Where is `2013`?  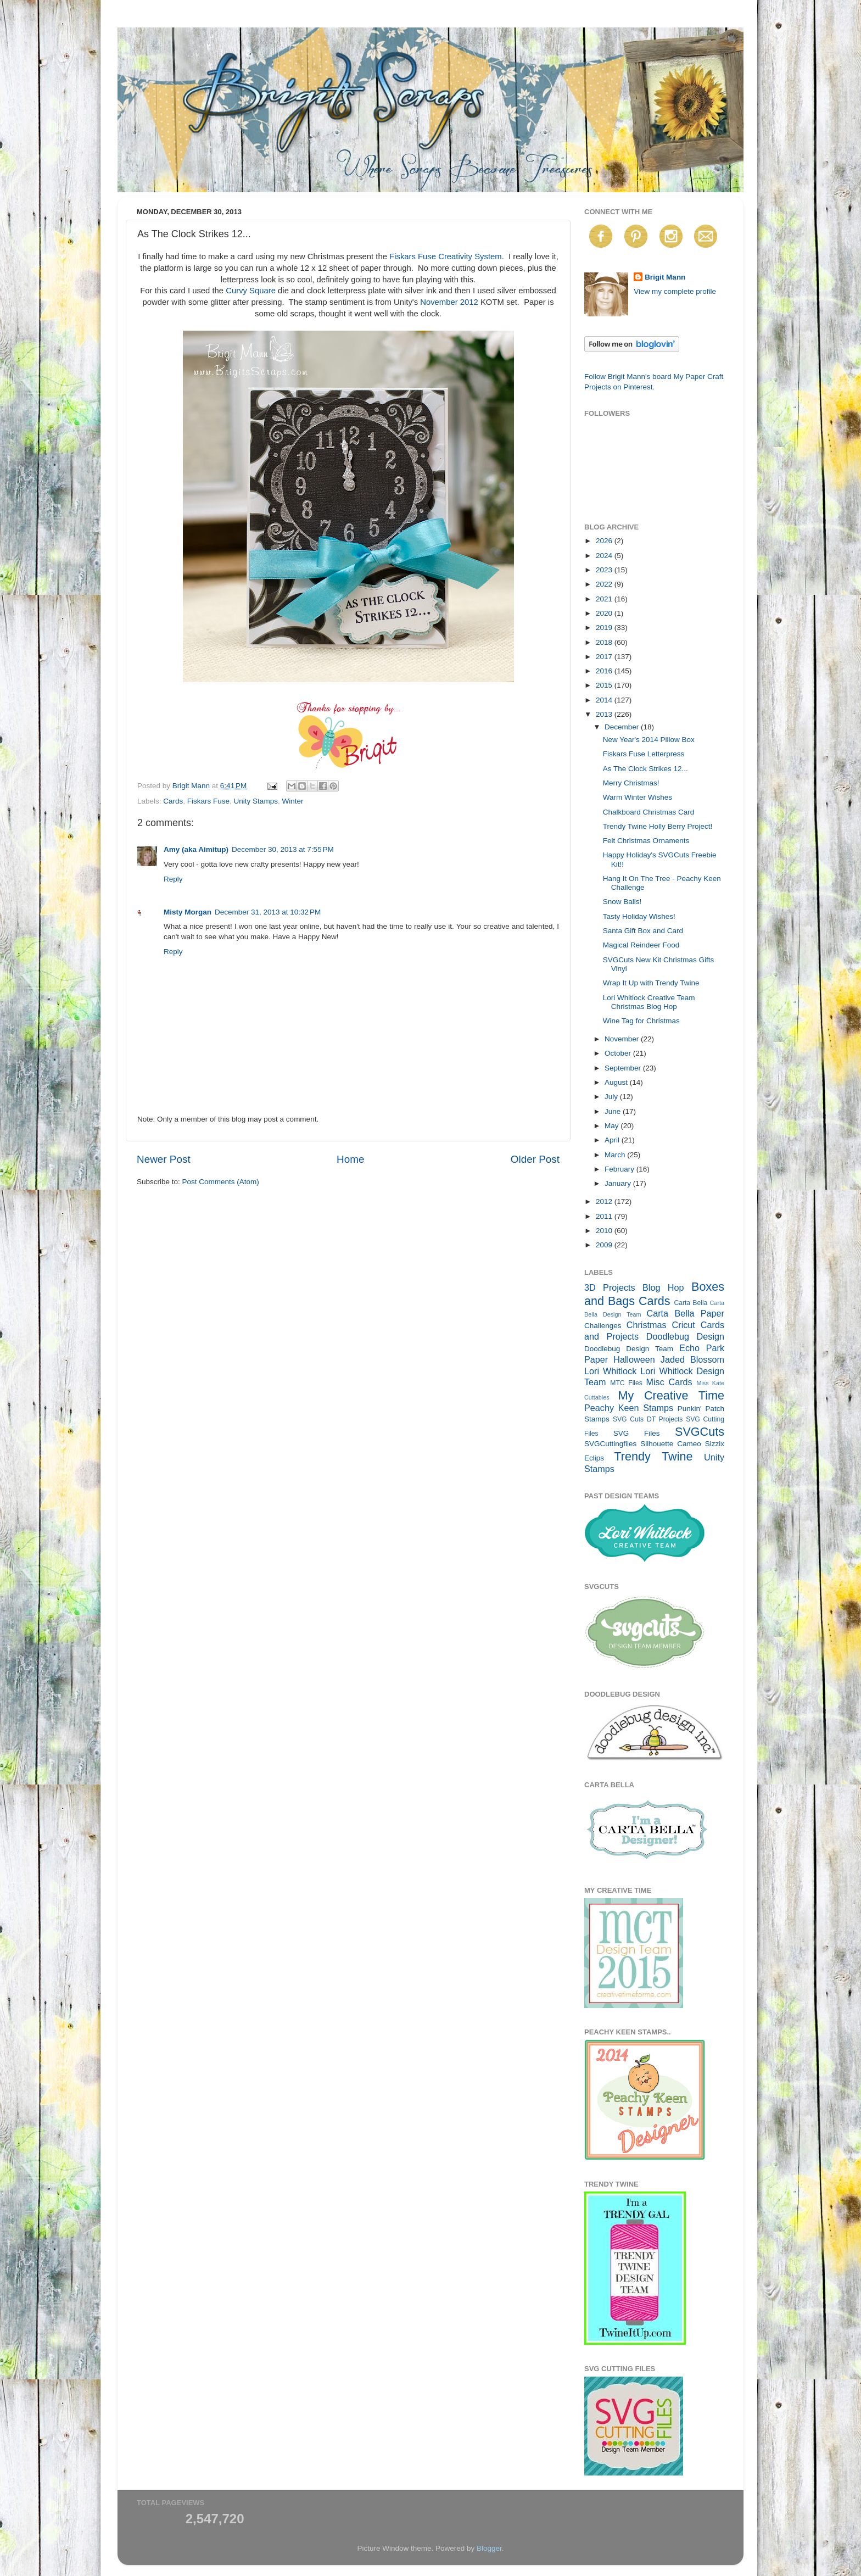 2013 is located at coordinates (605, 714).